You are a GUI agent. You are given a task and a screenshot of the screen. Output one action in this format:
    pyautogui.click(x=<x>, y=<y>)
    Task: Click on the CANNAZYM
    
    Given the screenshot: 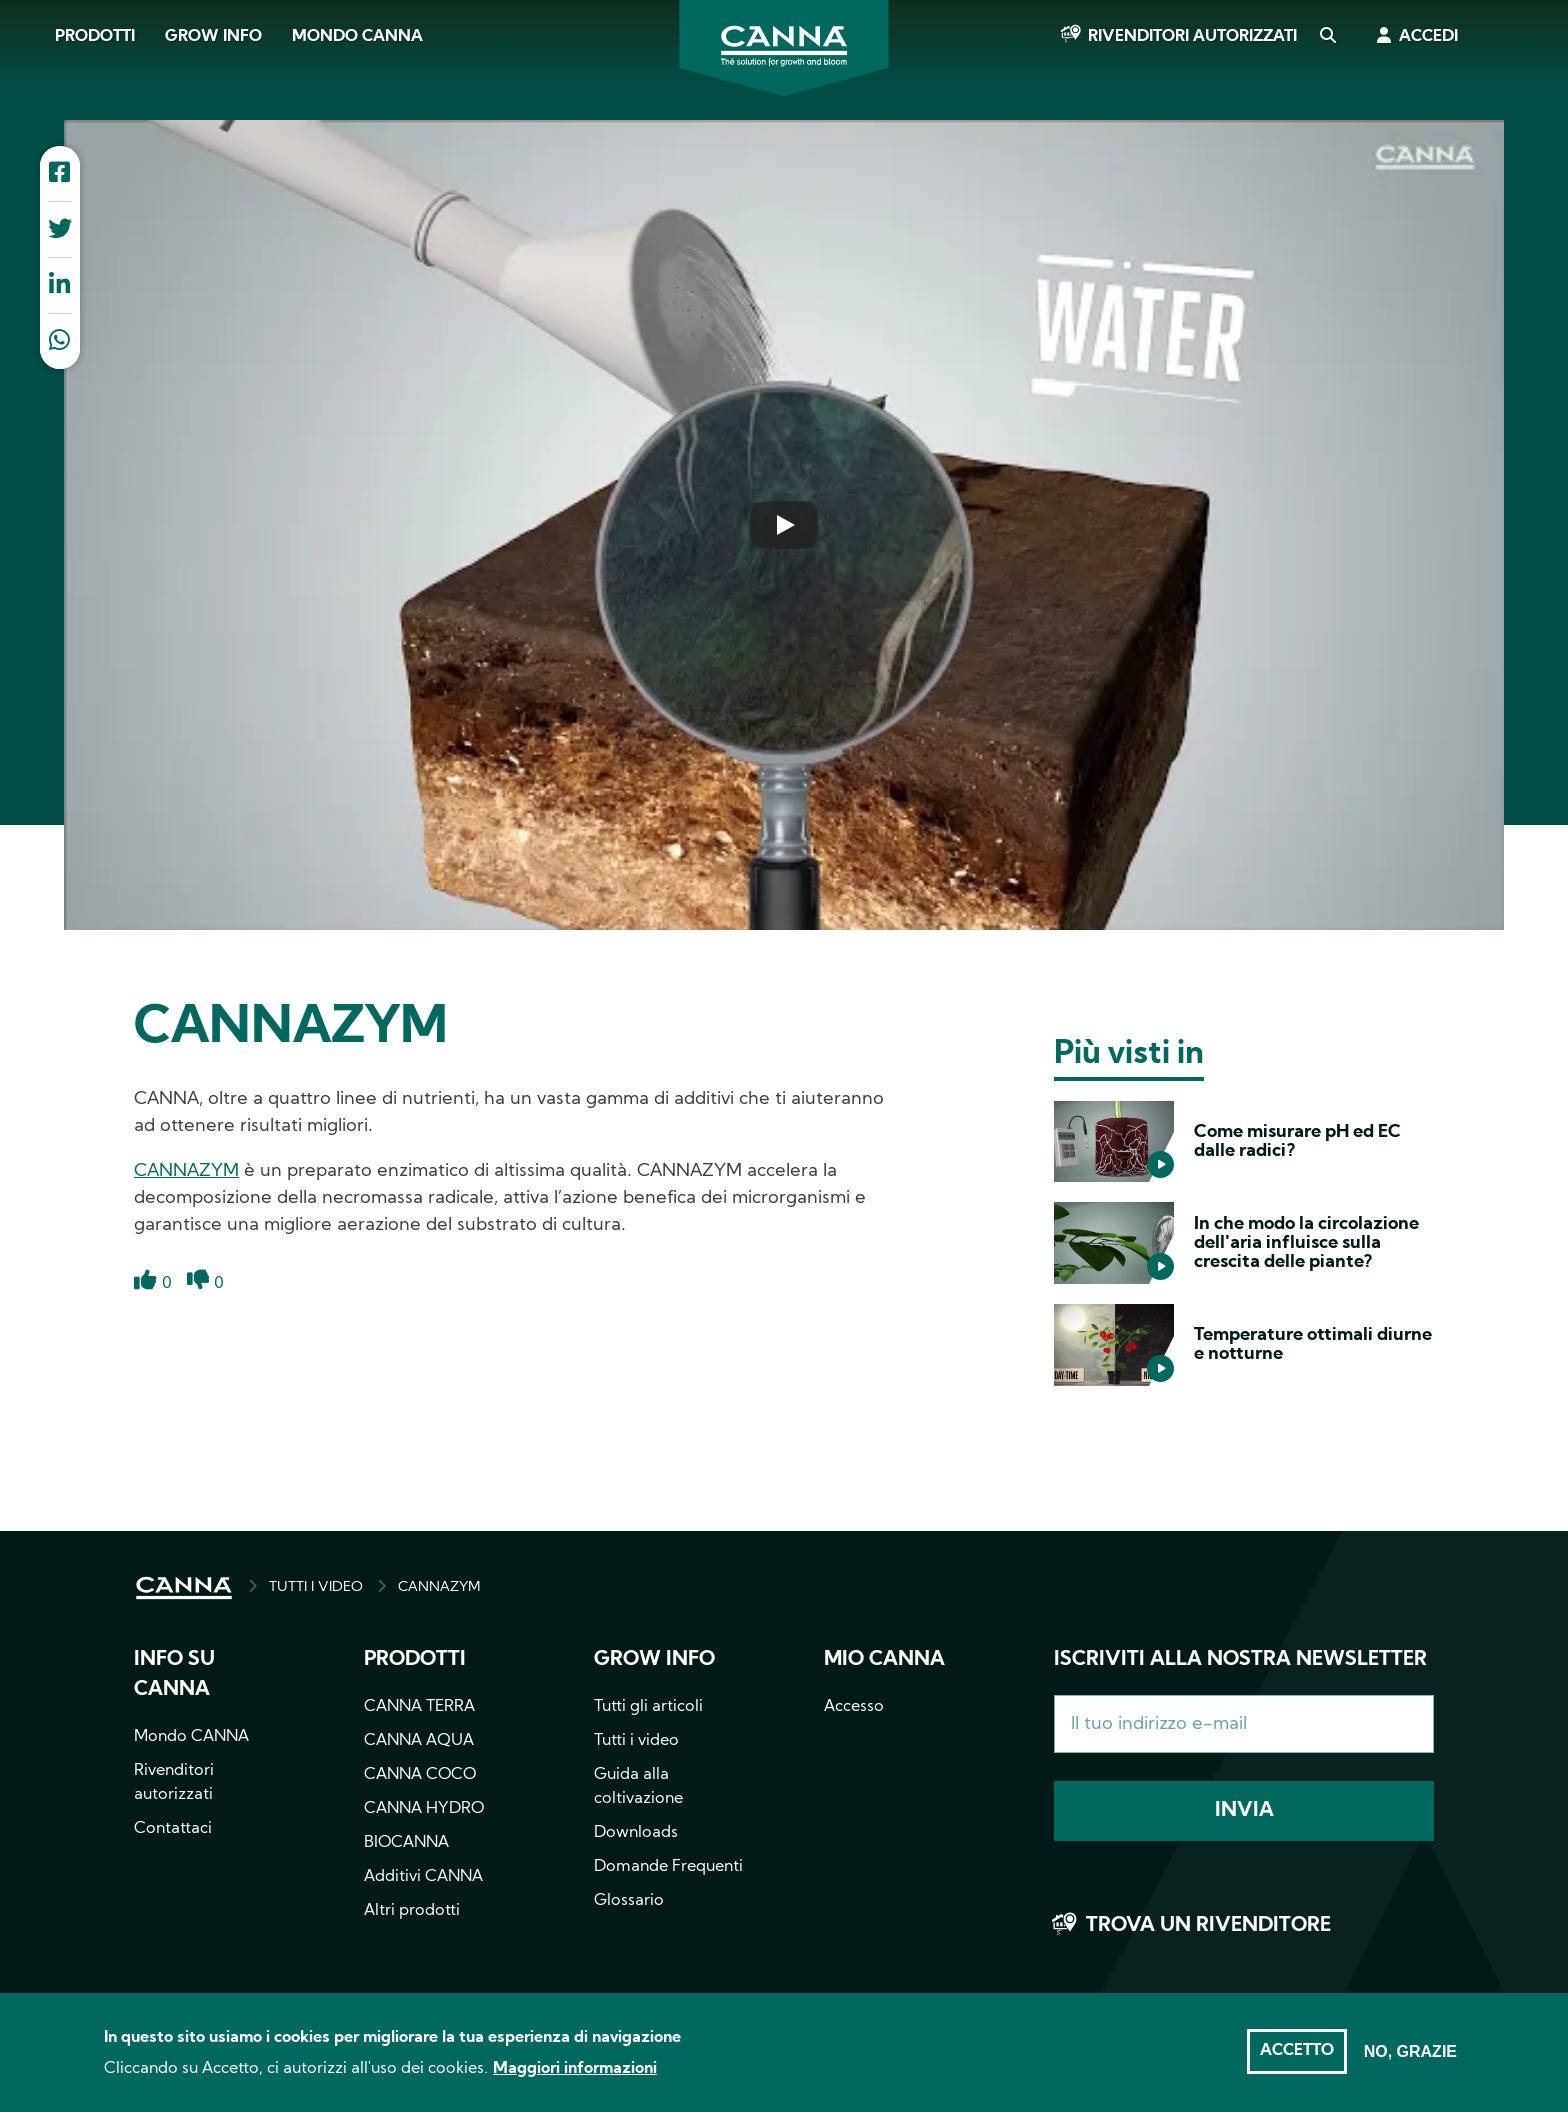 What is the action you would take?
    pyautogui.click(x=186, y=1171)
    